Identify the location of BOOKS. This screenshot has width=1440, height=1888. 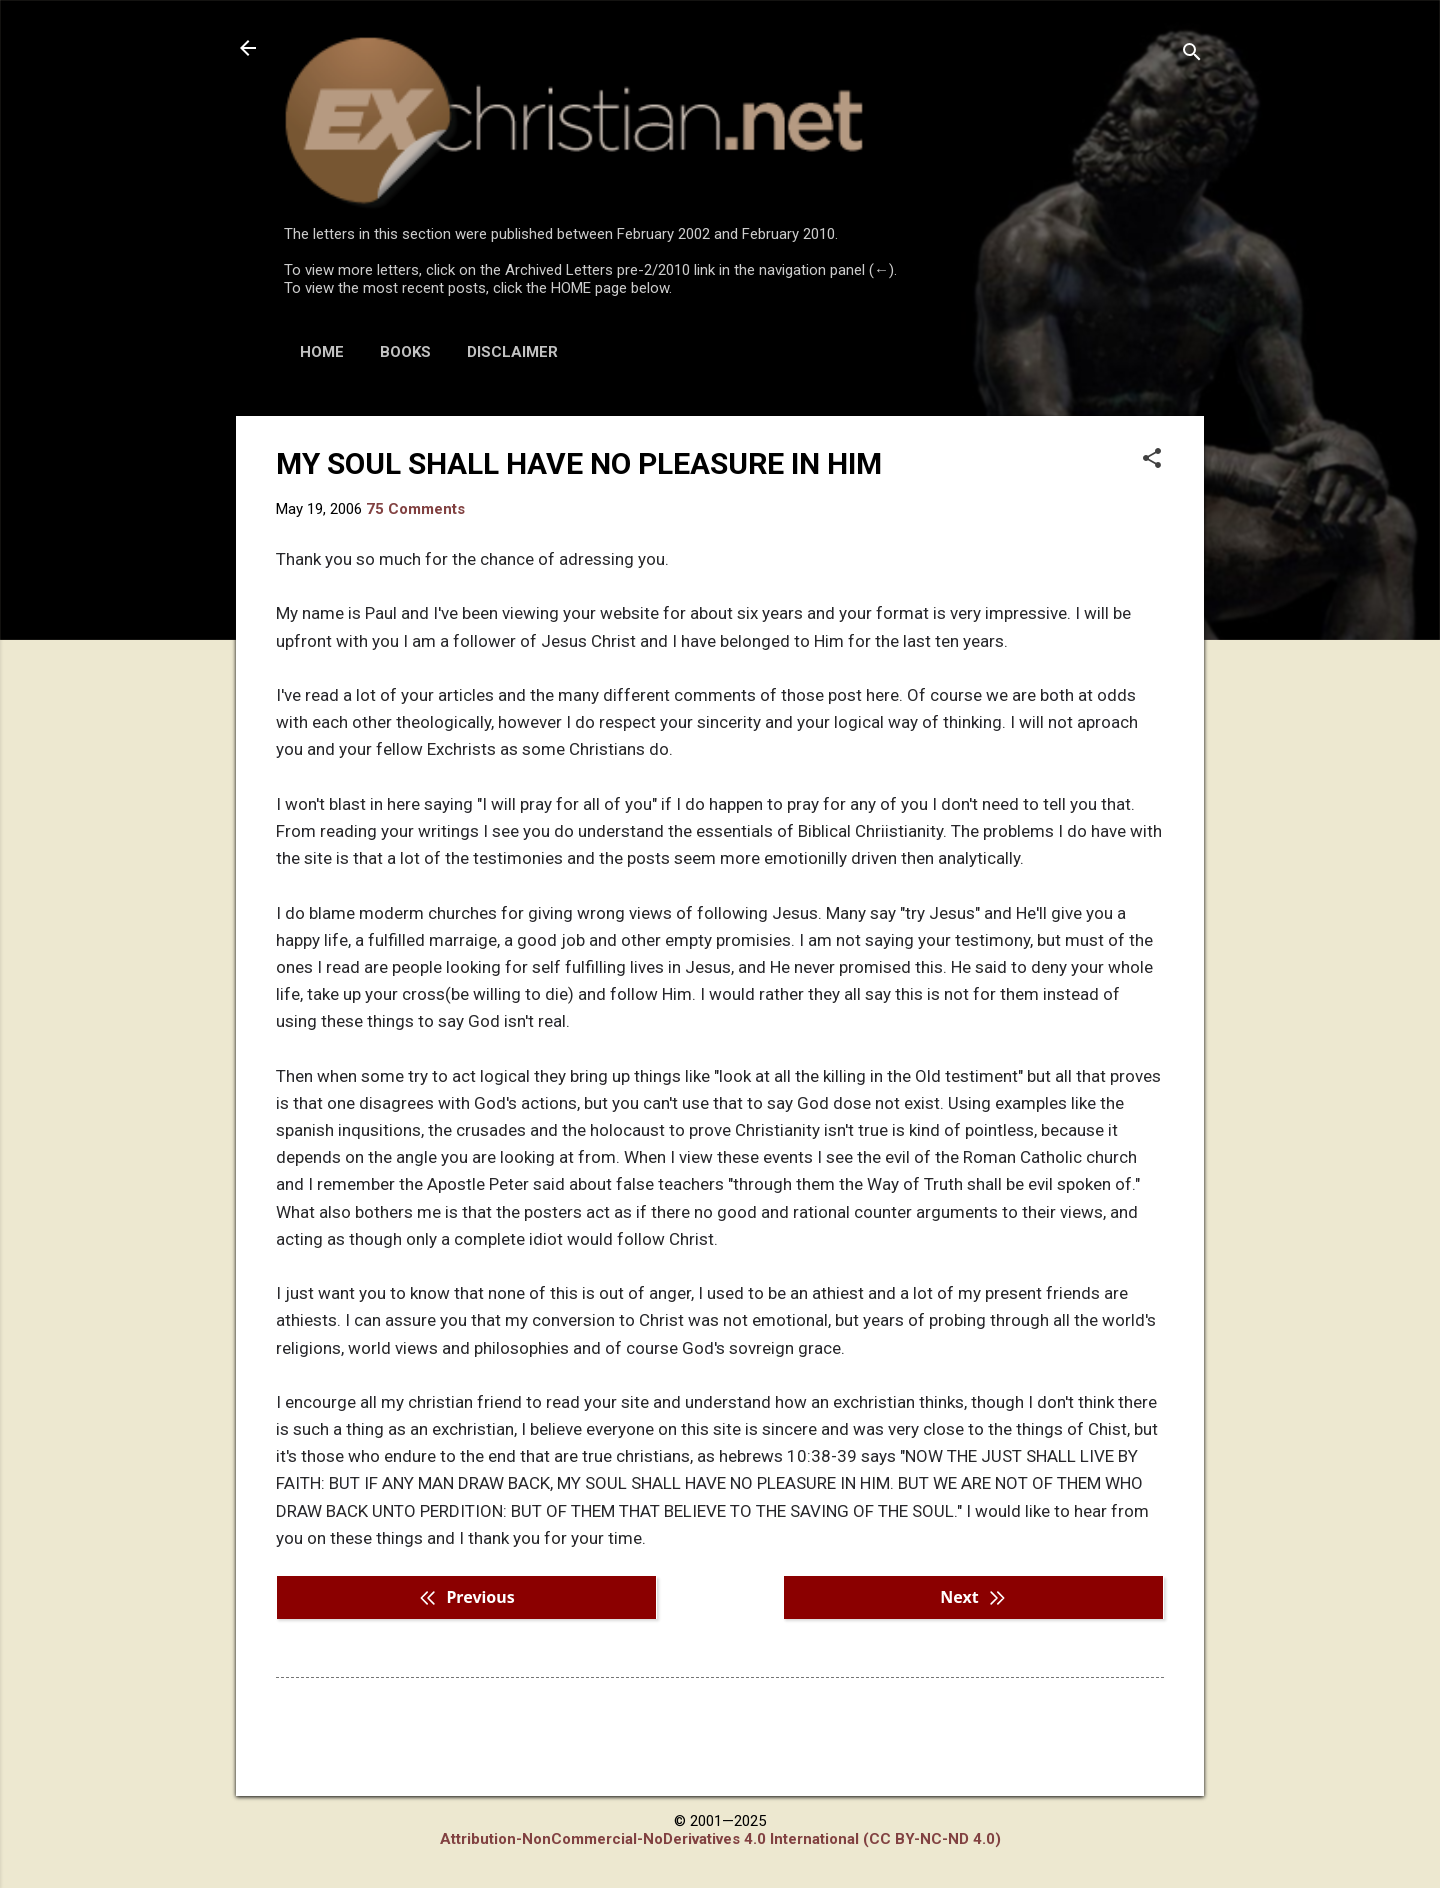
(405, 352).